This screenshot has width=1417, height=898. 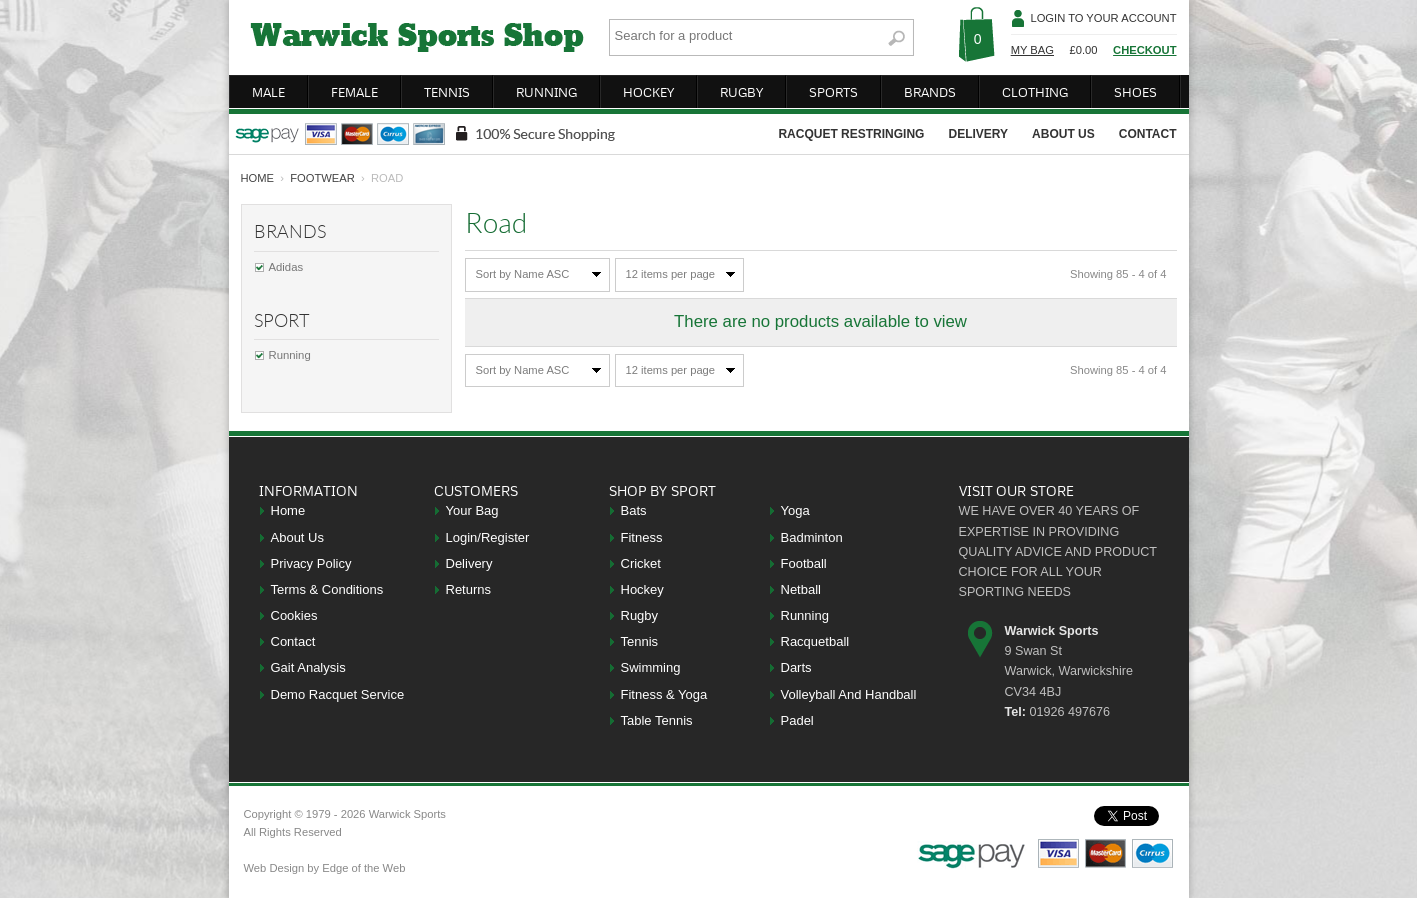 I want to click on Badminton, so click(x=812, y=537).